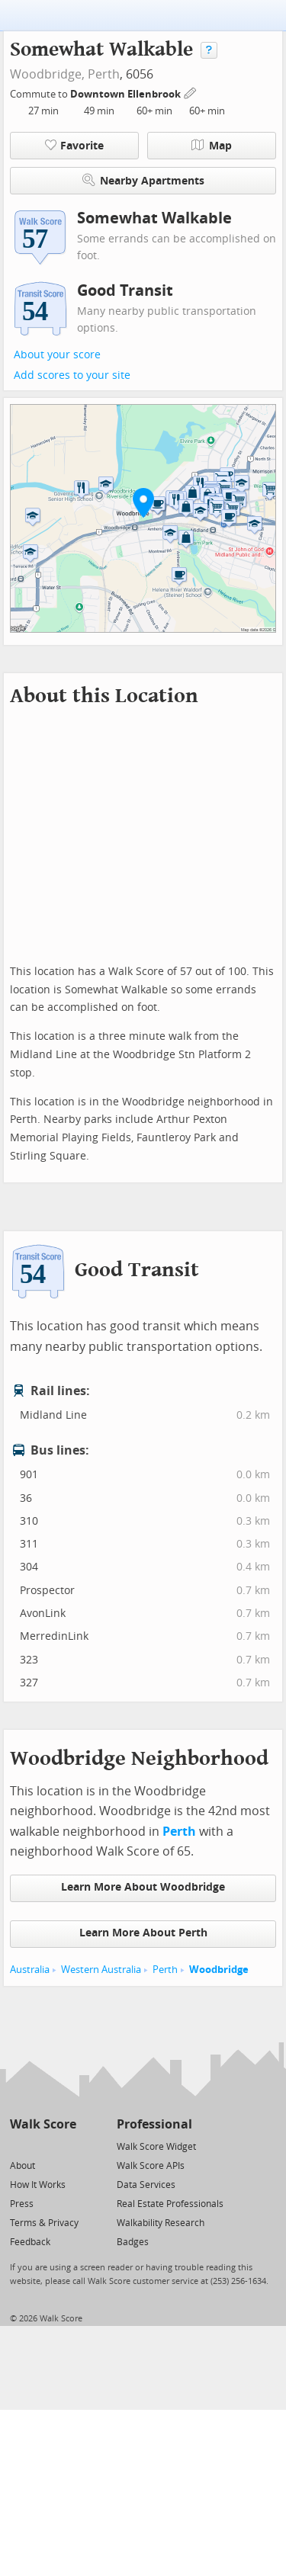  I want to click on Learn More About Woodbridge, so click(143, 1887).